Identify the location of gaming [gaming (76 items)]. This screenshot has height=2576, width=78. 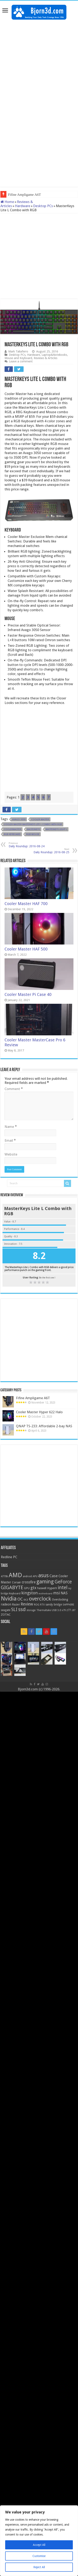
(45, 1582).